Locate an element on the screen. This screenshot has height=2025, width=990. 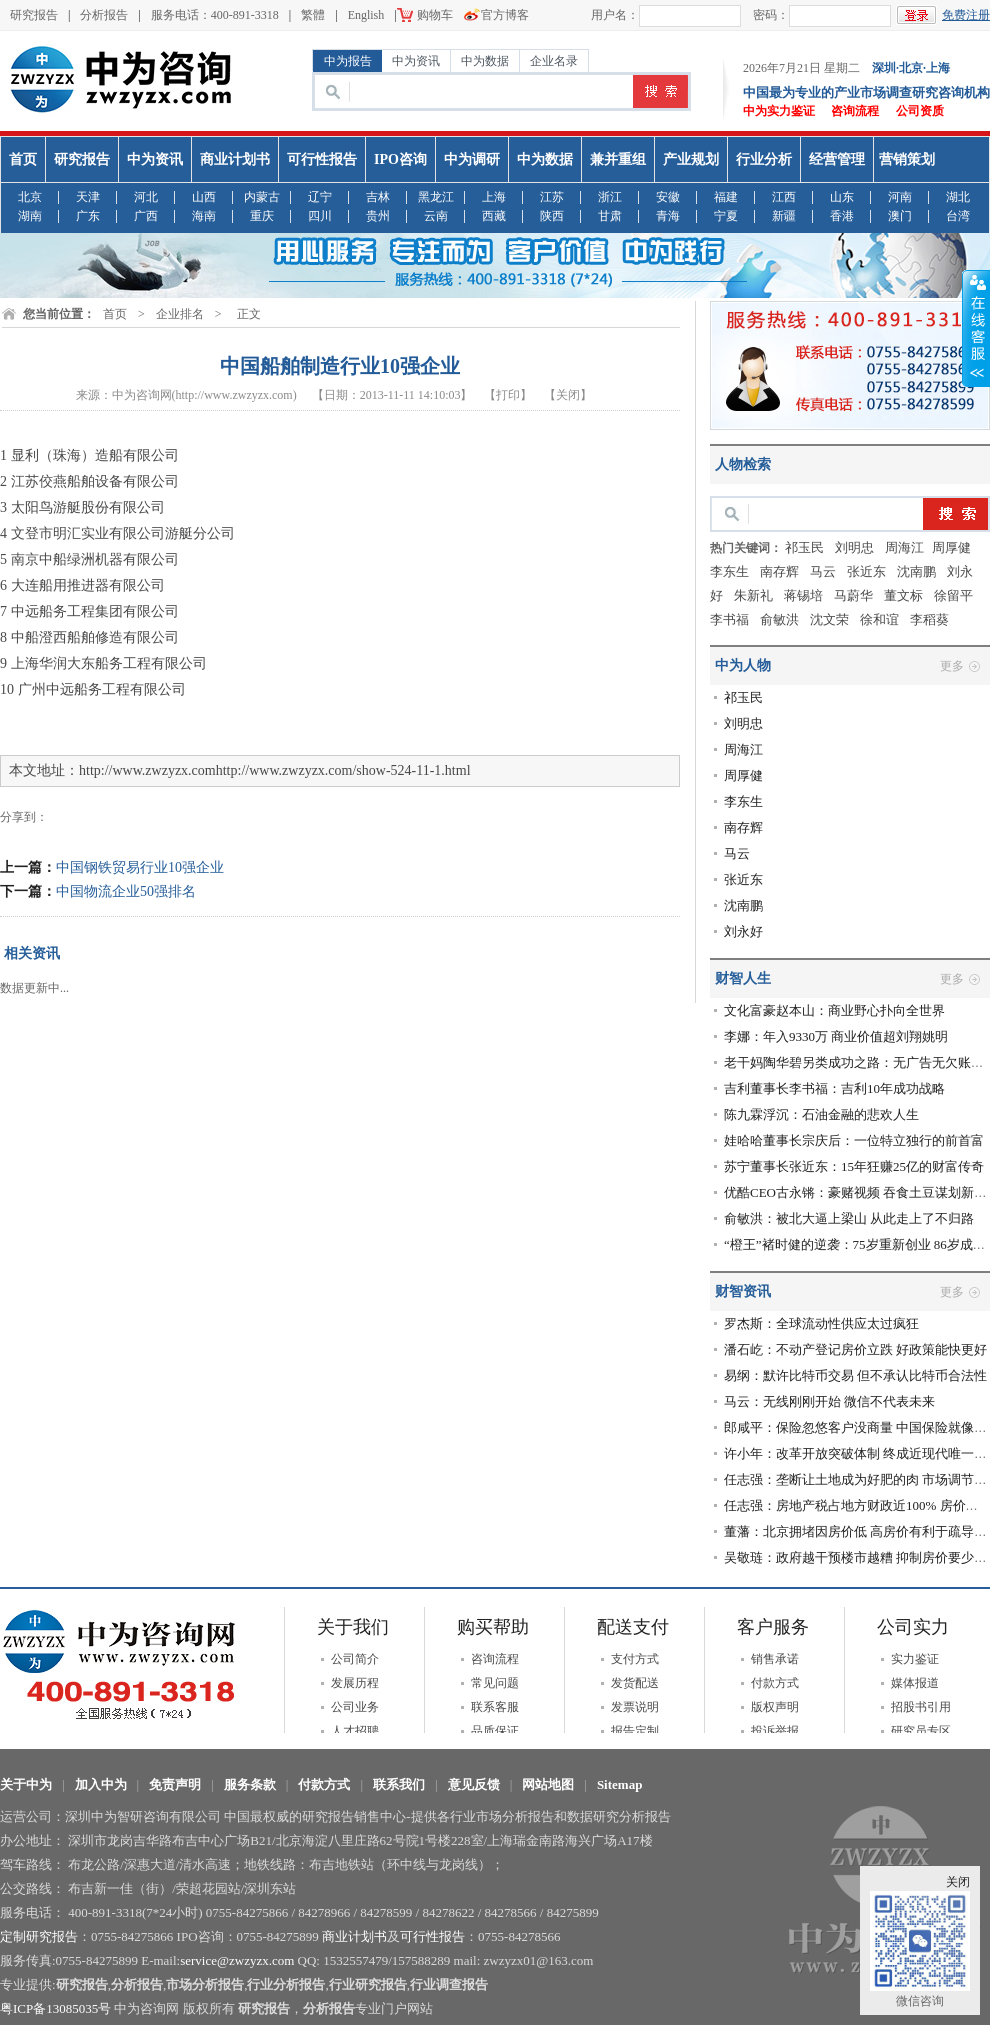
徐留平 is located at coordinates (953, 595).